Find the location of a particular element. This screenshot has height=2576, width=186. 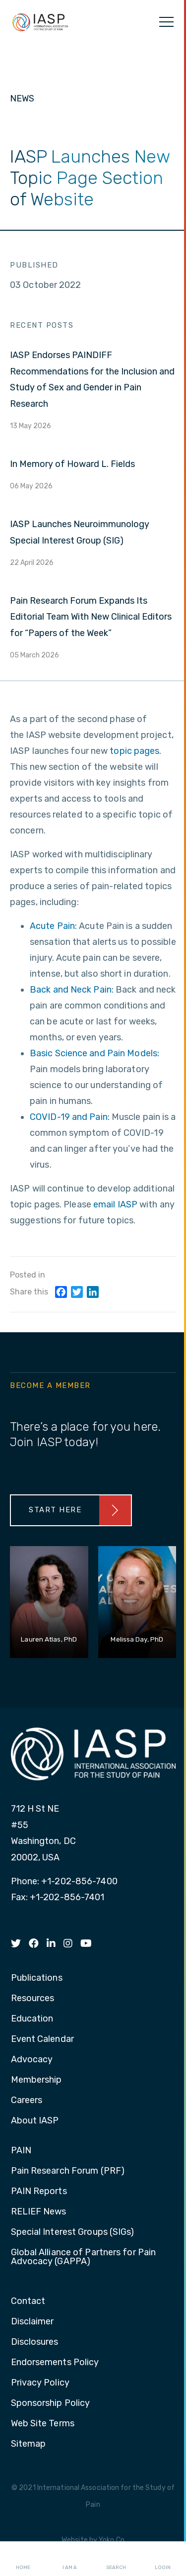

Event Calendar [menuitem] is located at coordinates (42, 2039).